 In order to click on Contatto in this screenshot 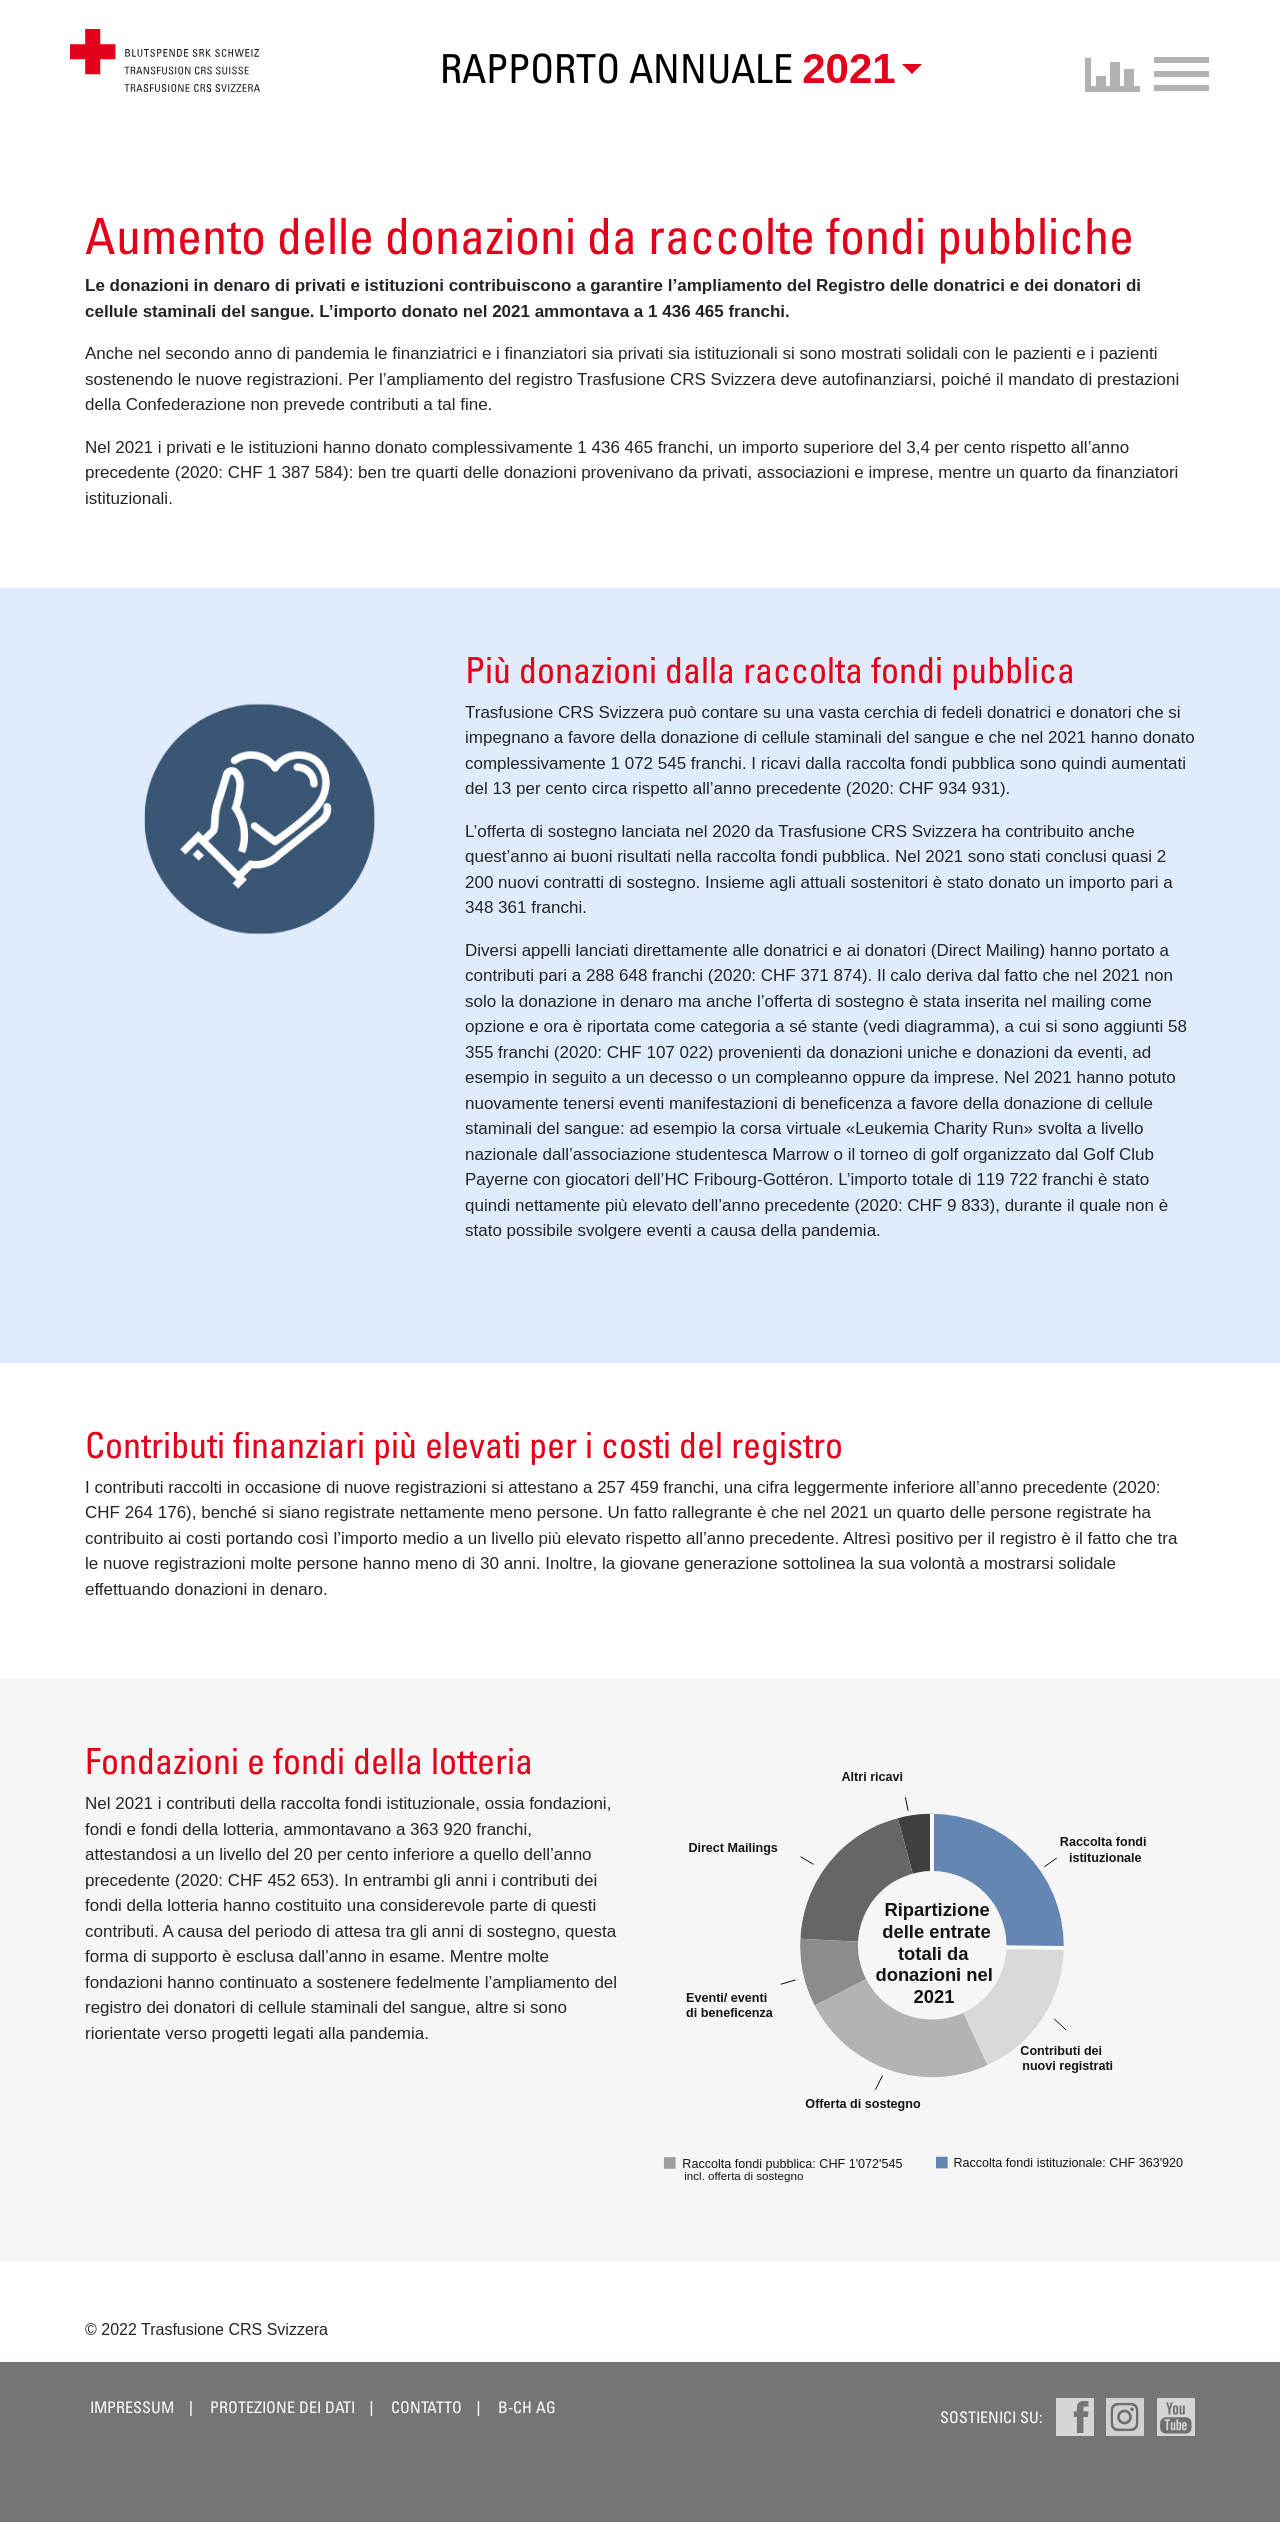, I will do `click(426, 2407)`.